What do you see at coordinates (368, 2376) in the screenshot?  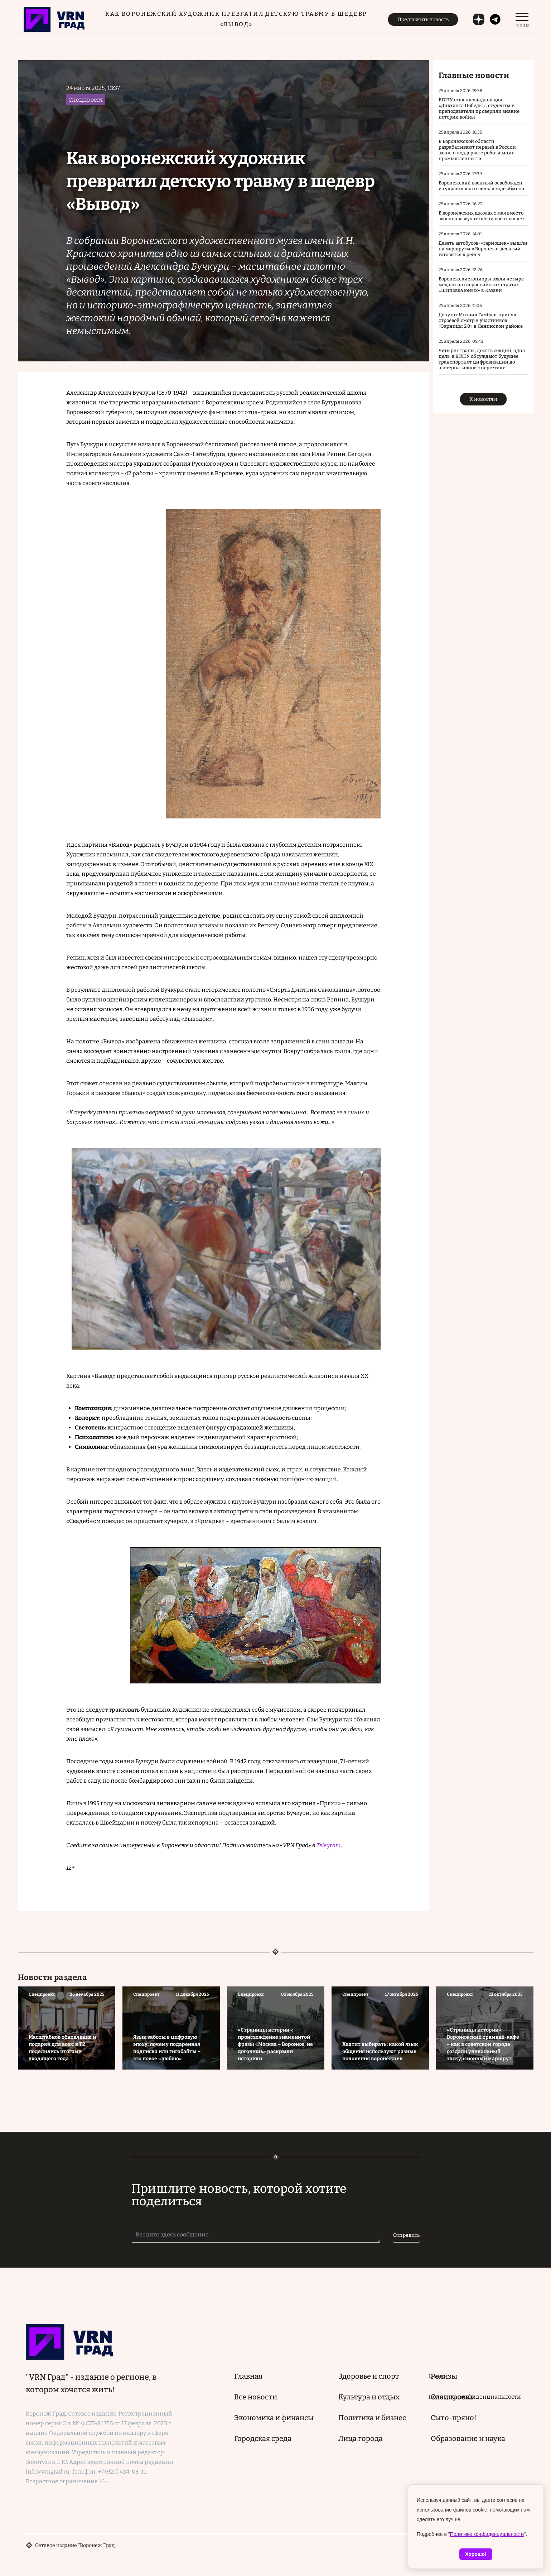 I see `Здоровье и спорт` at bounding box center [368, 2376].